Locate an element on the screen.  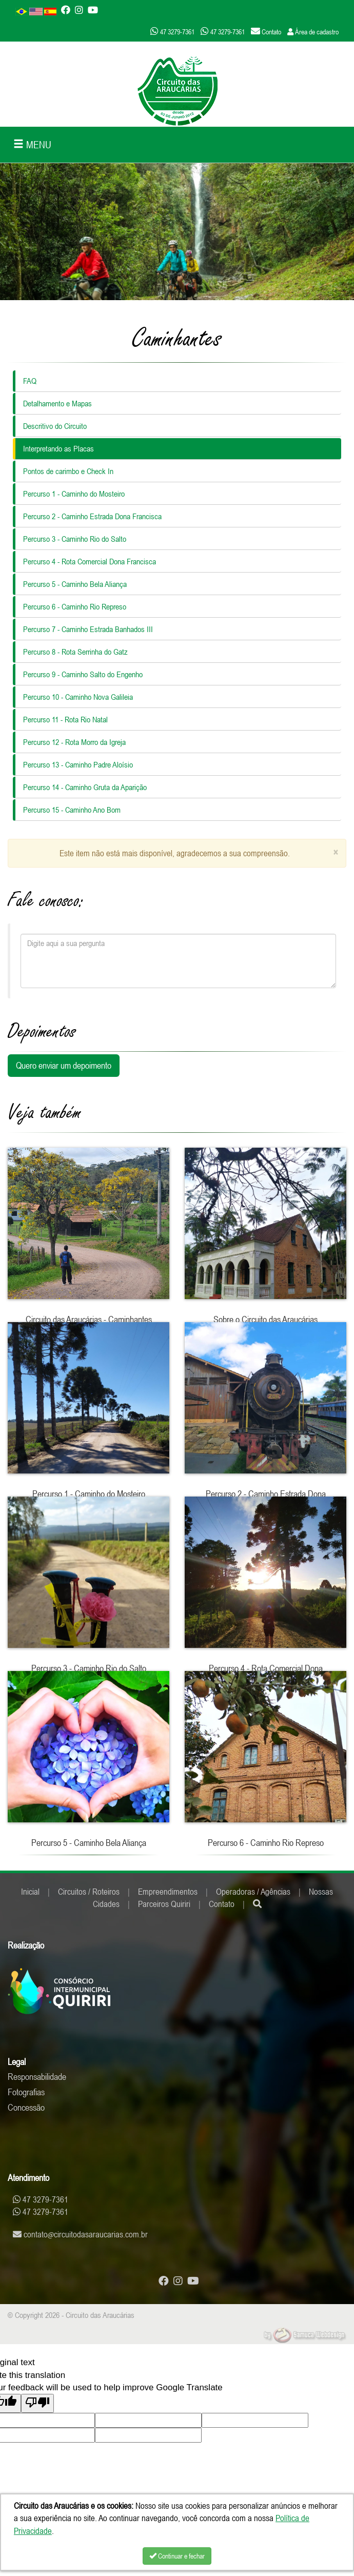
Percurso 12 - Rota Morro da Igreja is located at coordinates (74, 741).